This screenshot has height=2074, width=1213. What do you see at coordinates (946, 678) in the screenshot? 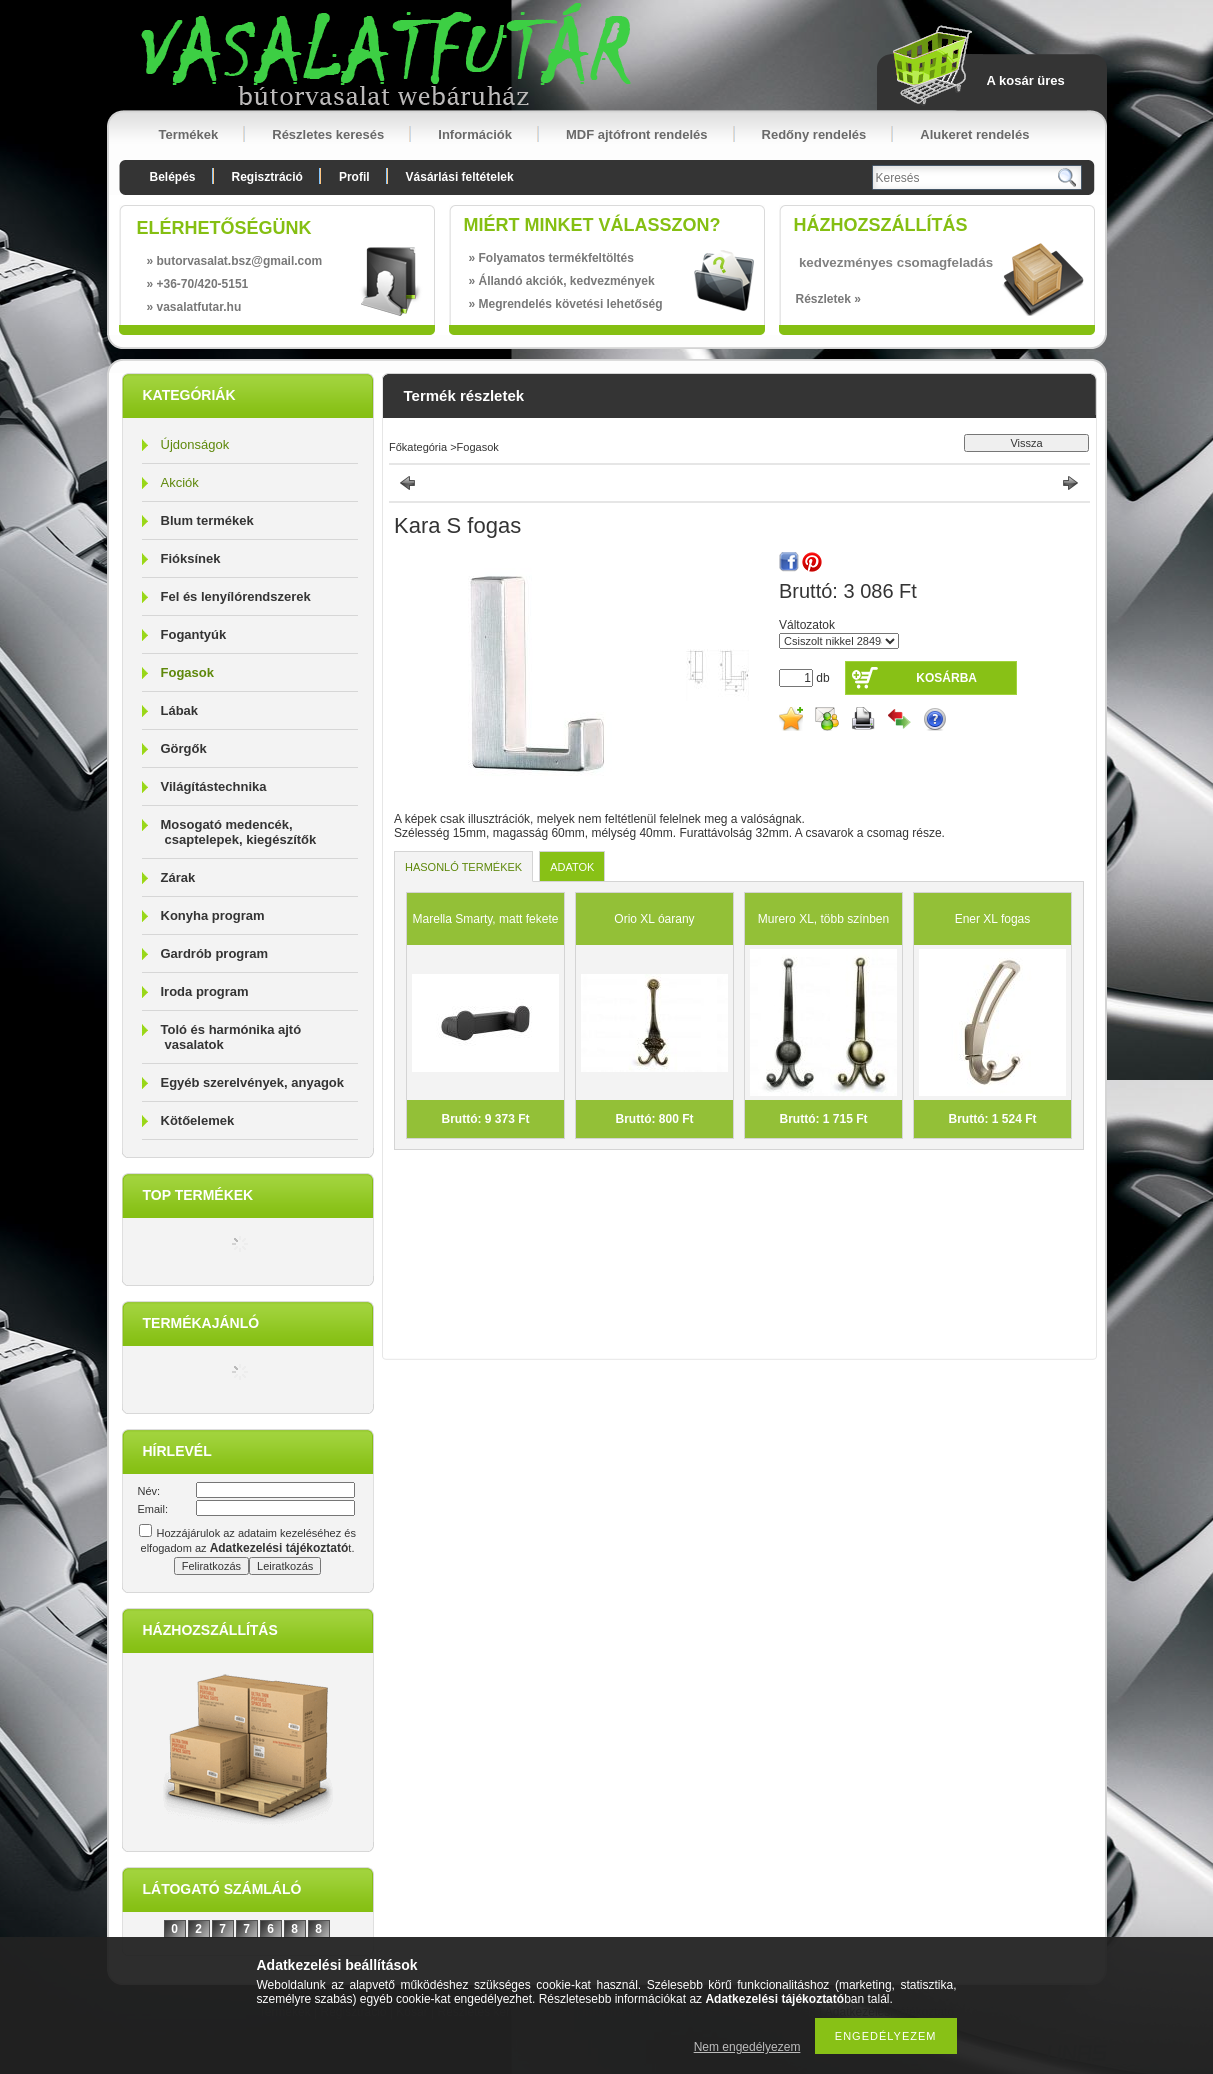
I see `Kosárba` at bounding box center [946, 678].